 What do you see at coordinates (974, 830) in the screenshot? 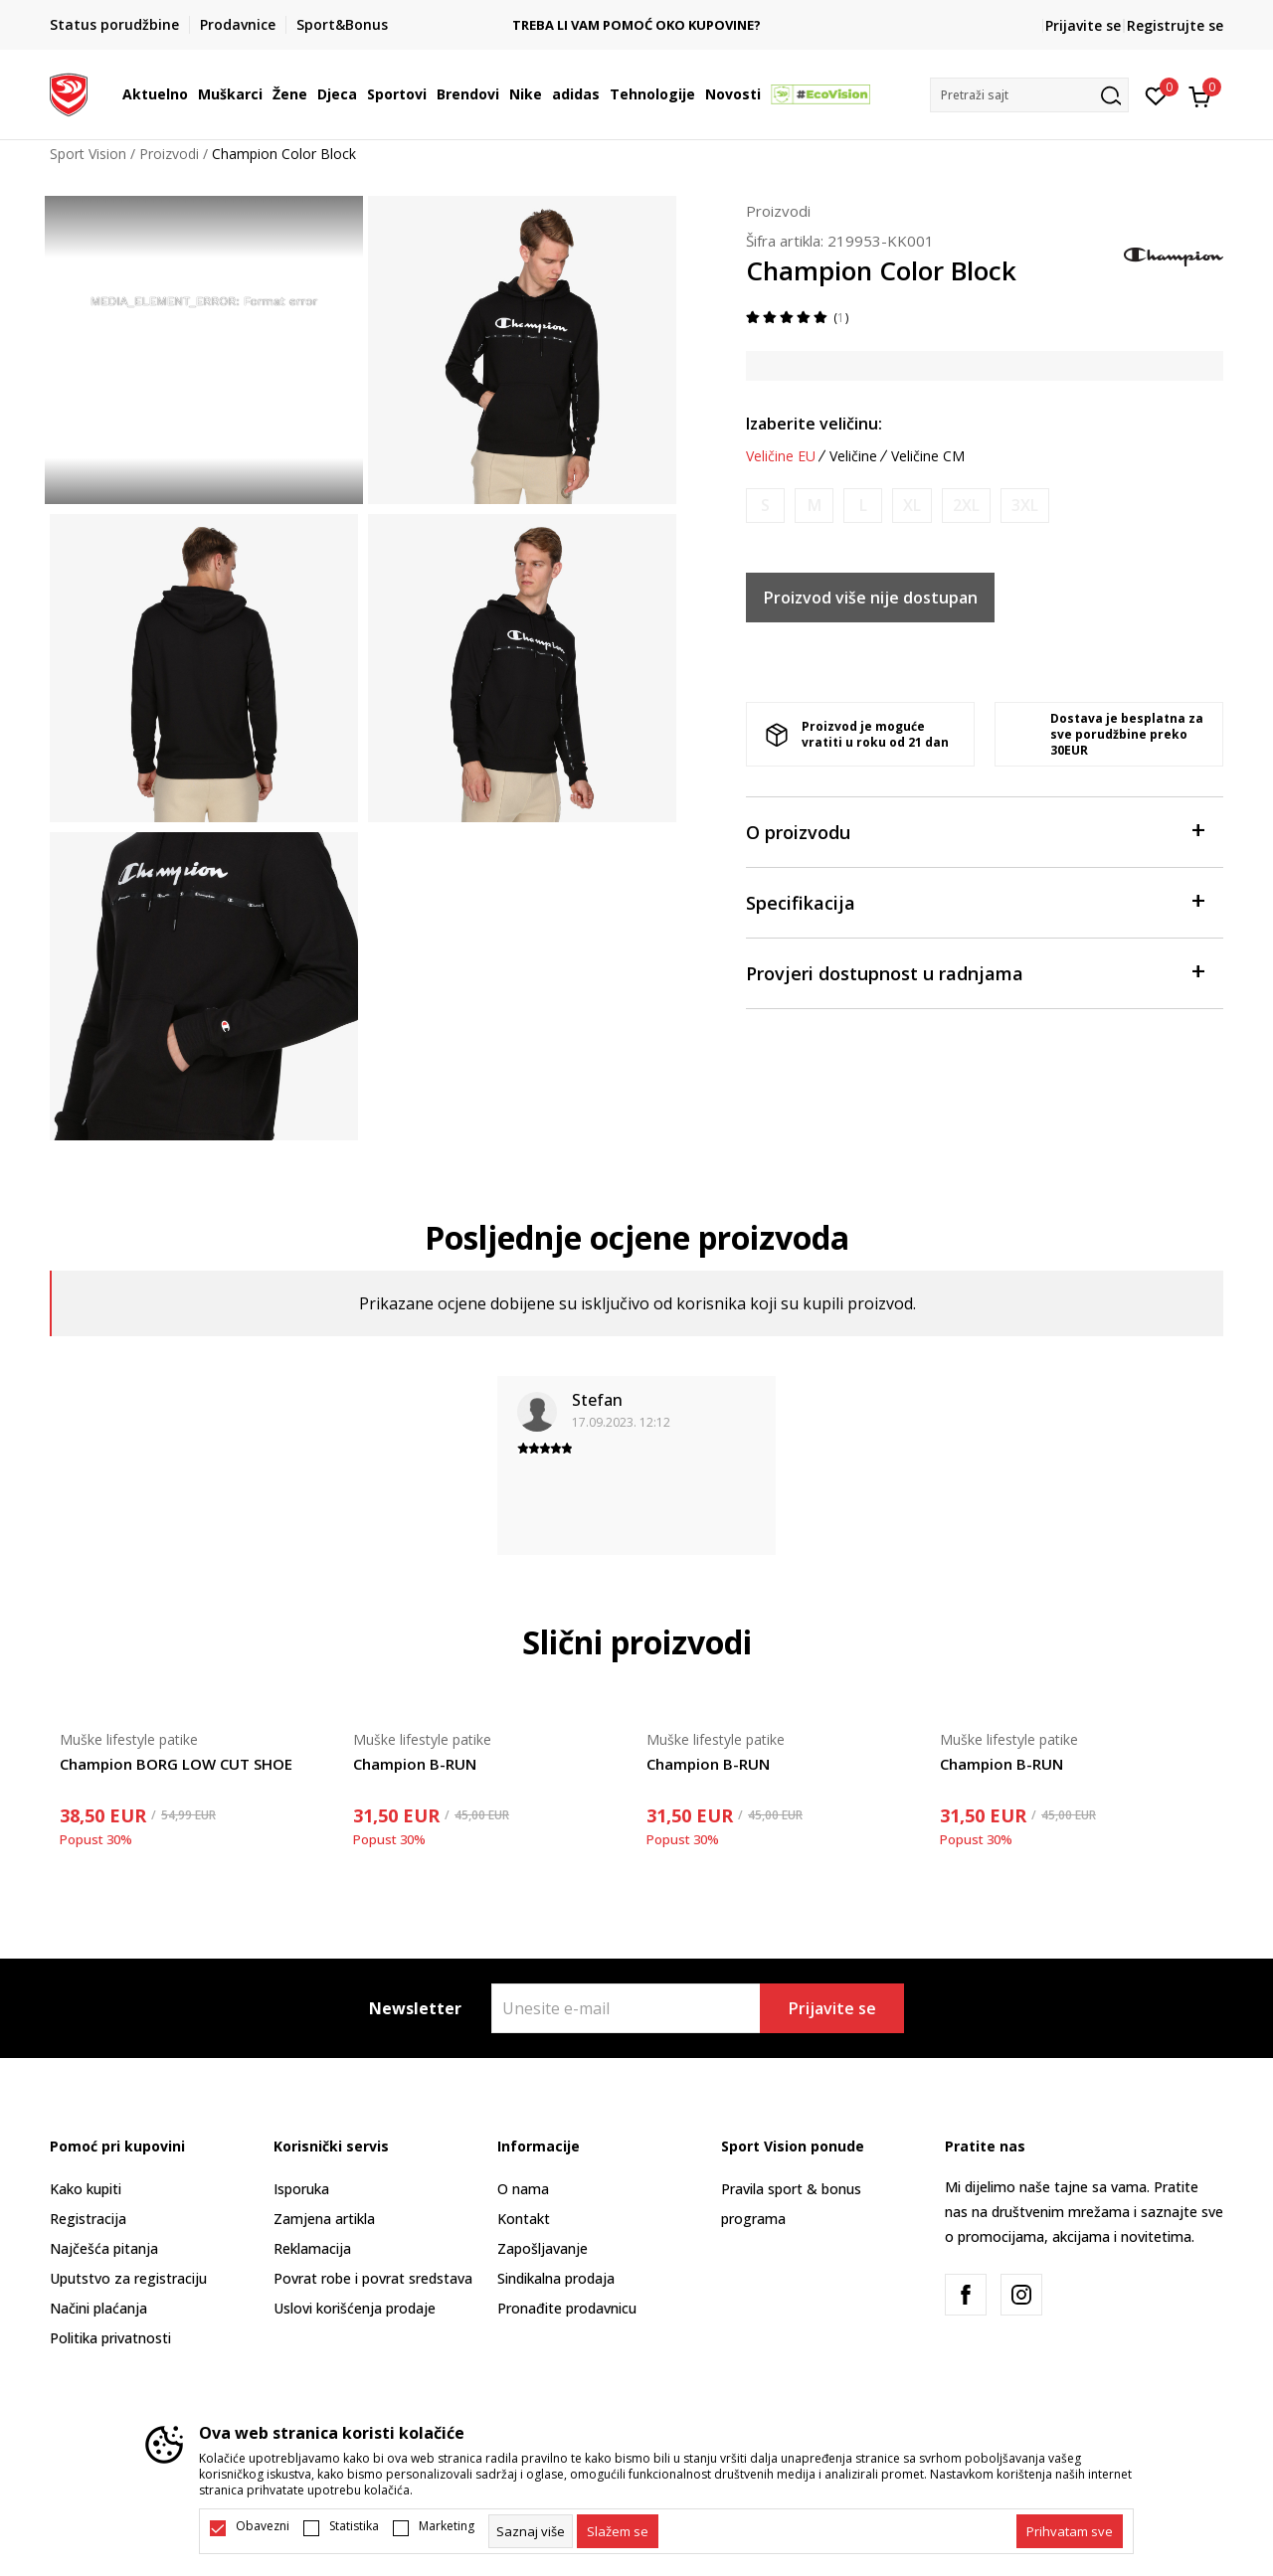
I see `O proizvodu` at bounding box center [974, 830].